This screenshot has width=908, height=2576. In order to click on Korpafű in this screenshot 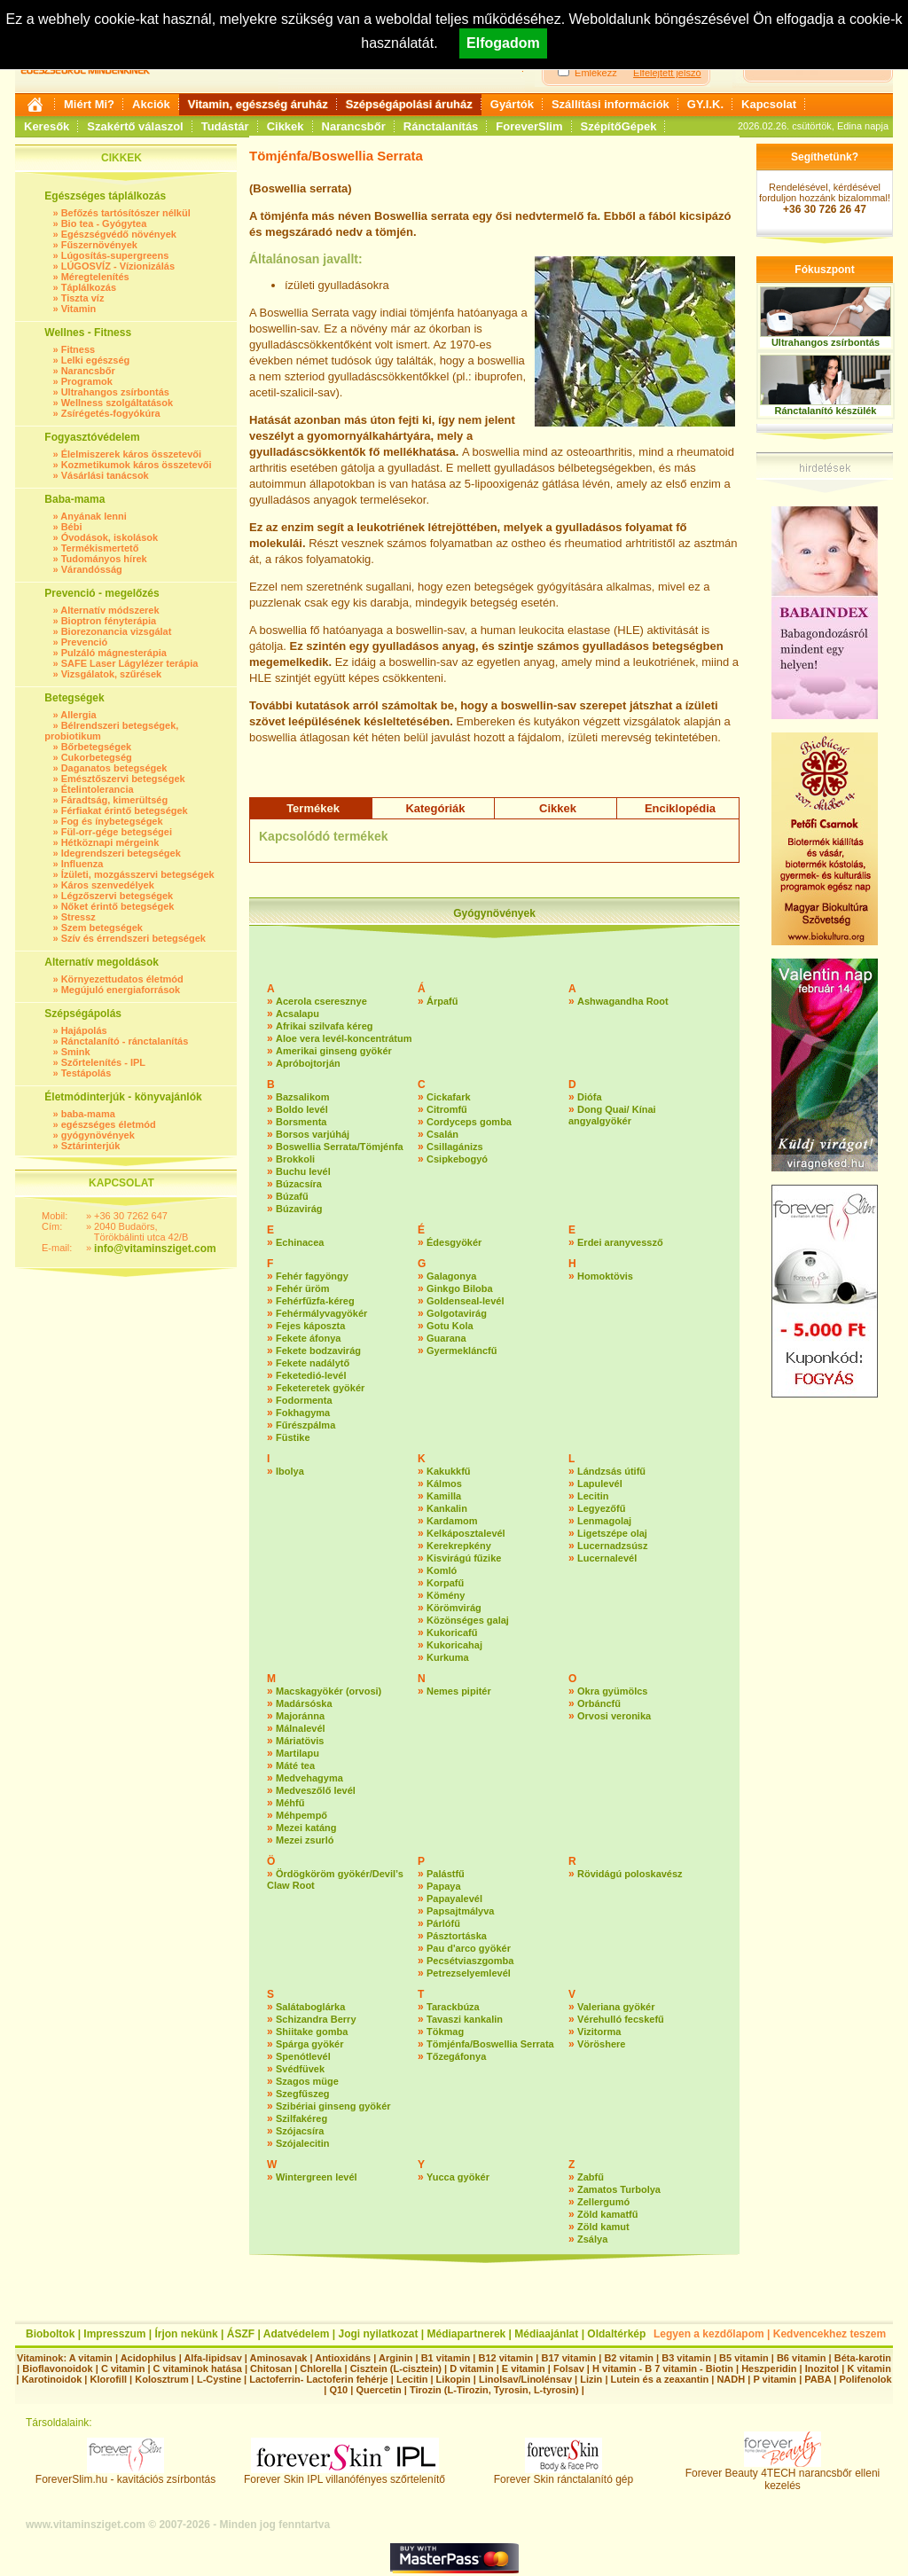, I will do `click(445, 1583)`.